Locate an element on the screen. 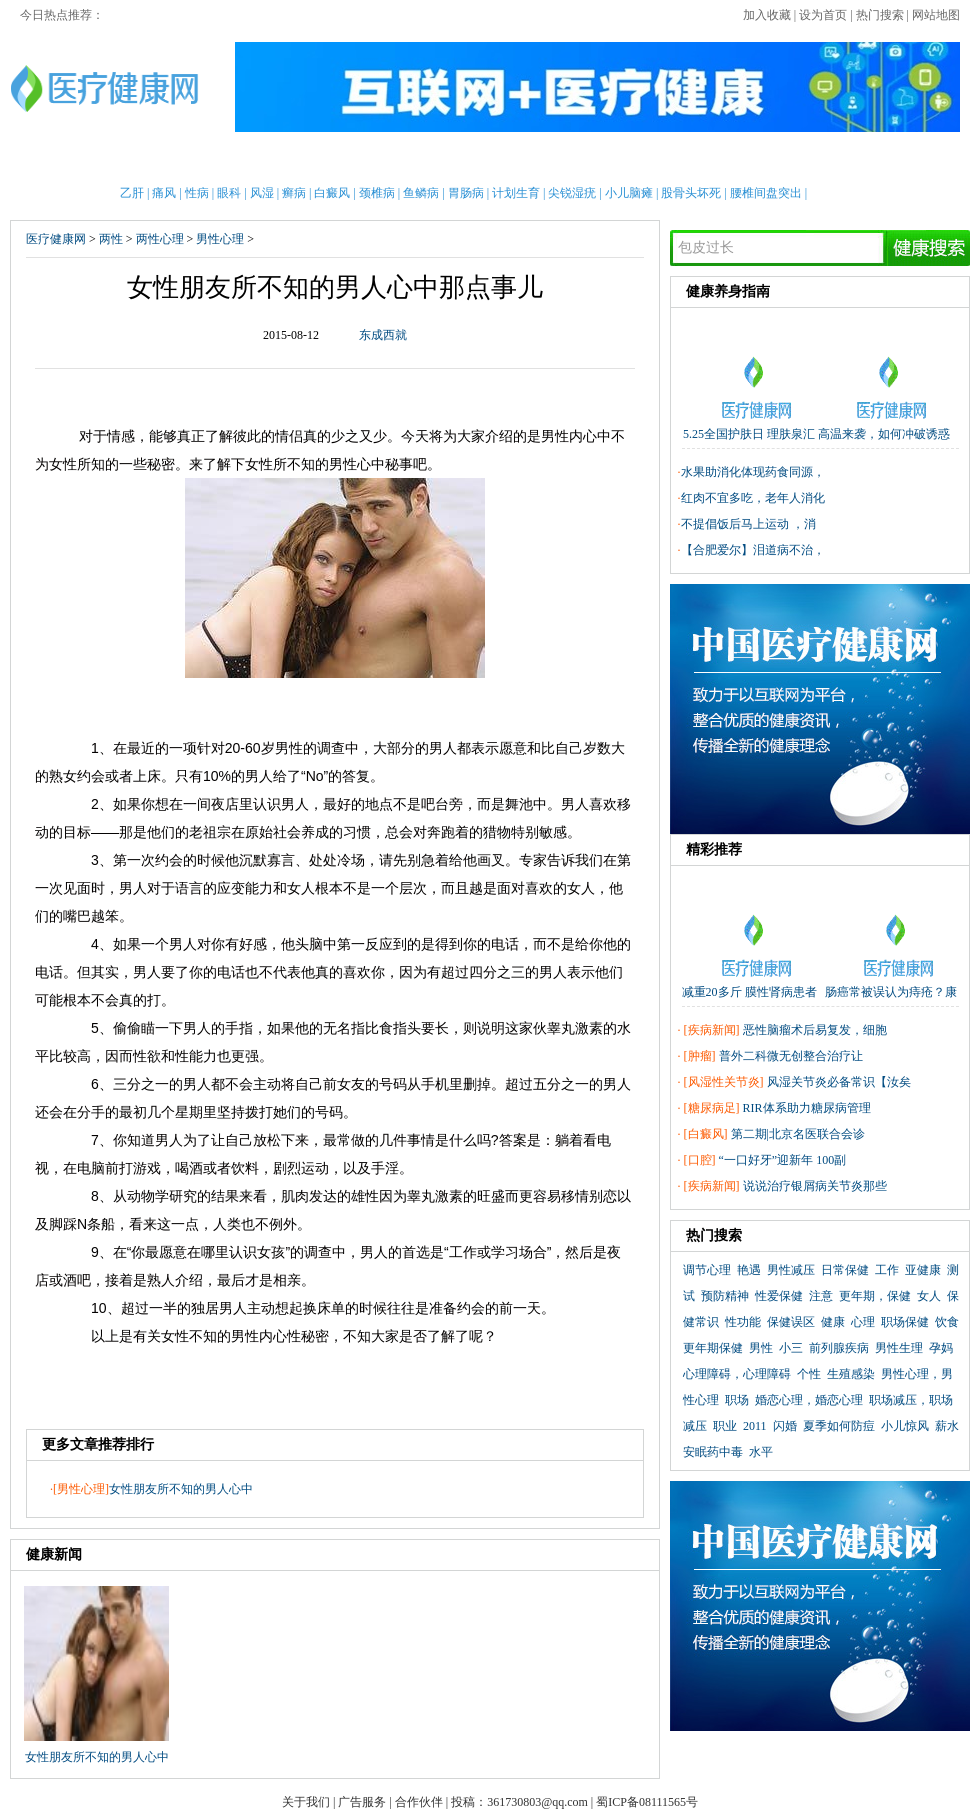 The width and height of the screenshot is (980, 1815). 保健 is located at coordinates (385, 159).